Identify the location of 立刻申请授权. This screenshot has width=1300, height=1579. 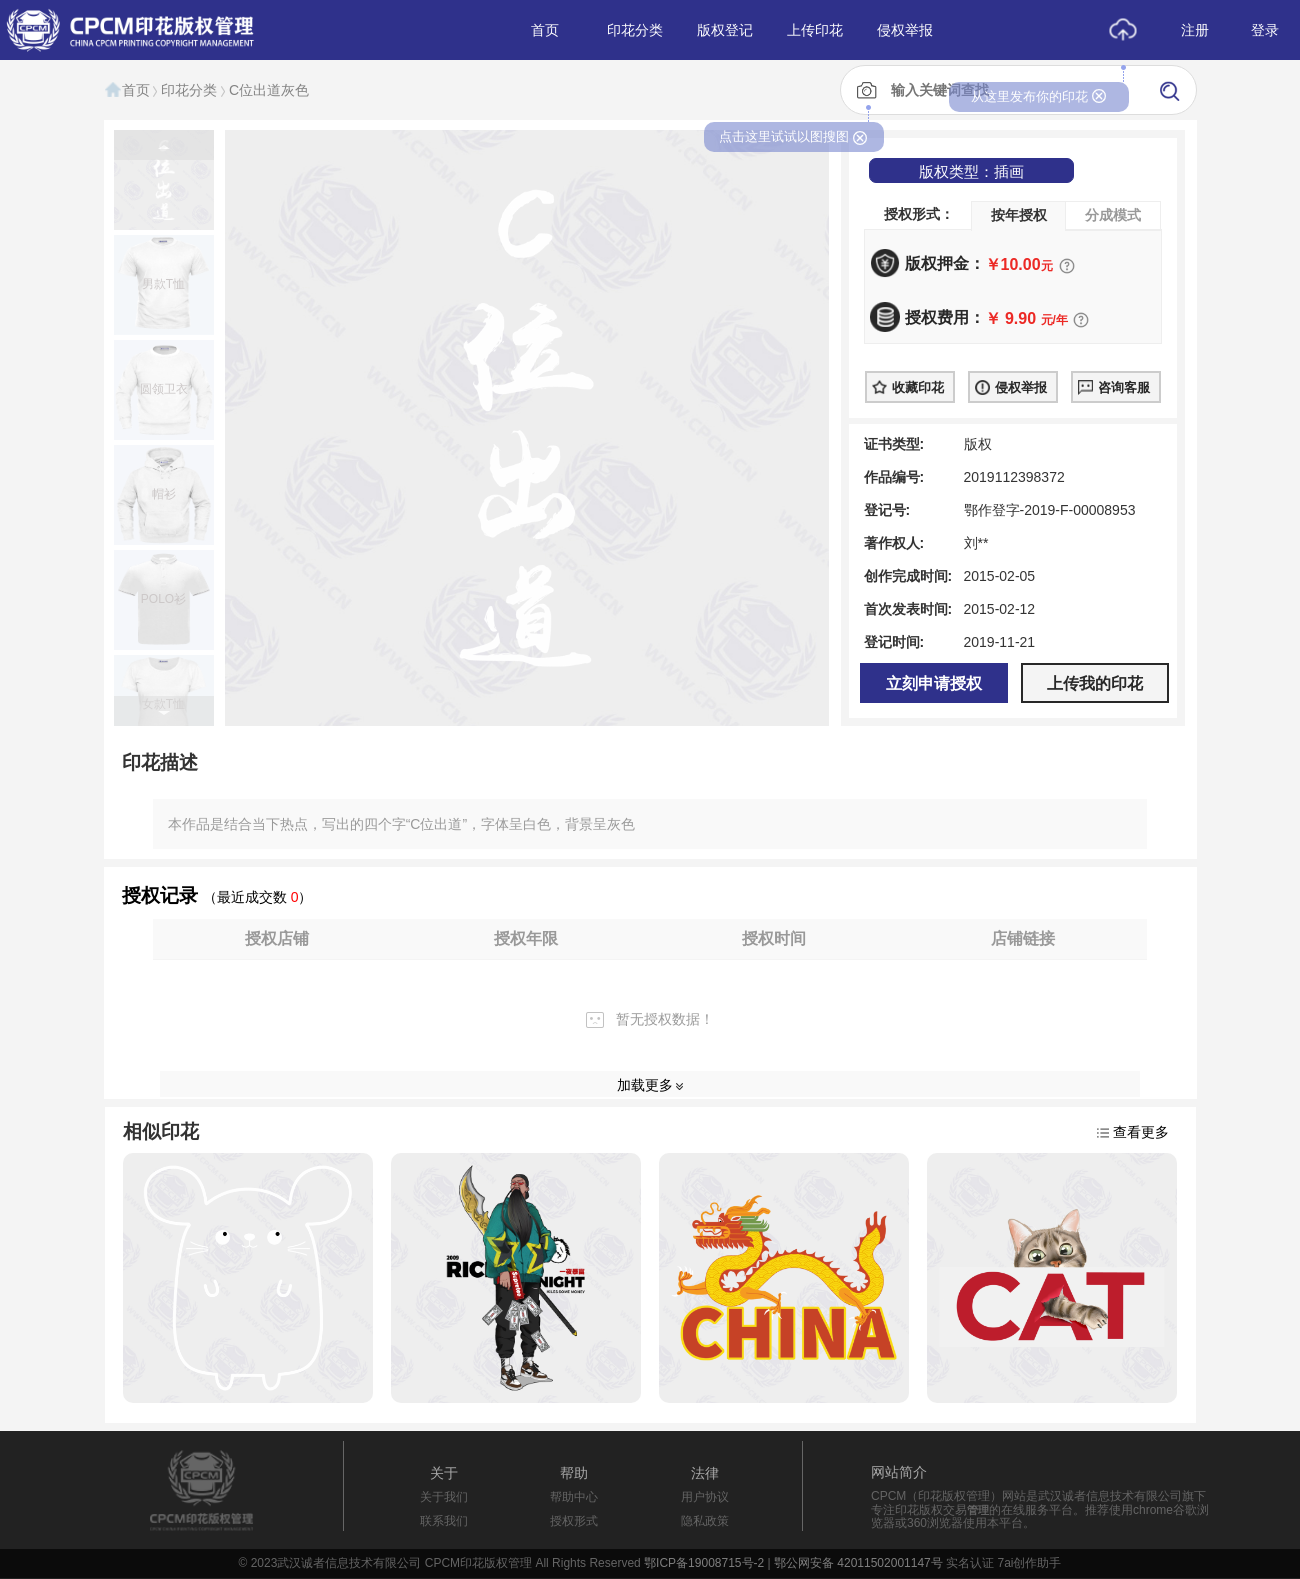
(934, 683).